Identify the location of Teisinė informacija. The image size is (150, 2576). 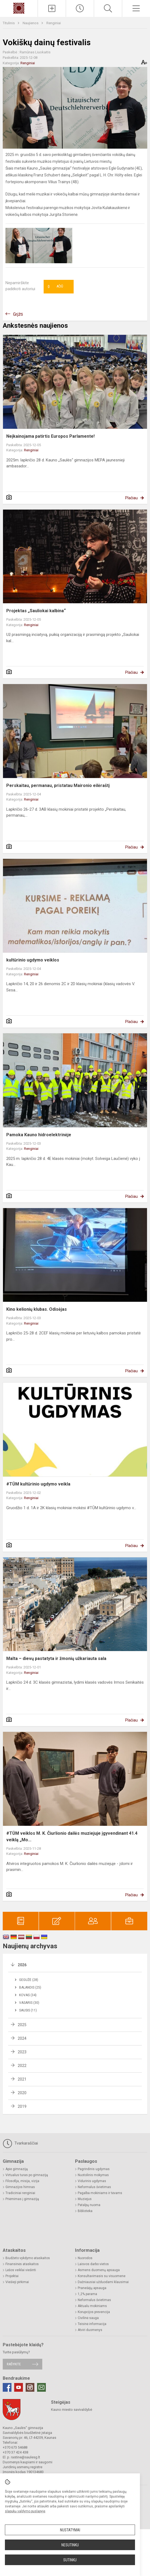
(92, 2324).